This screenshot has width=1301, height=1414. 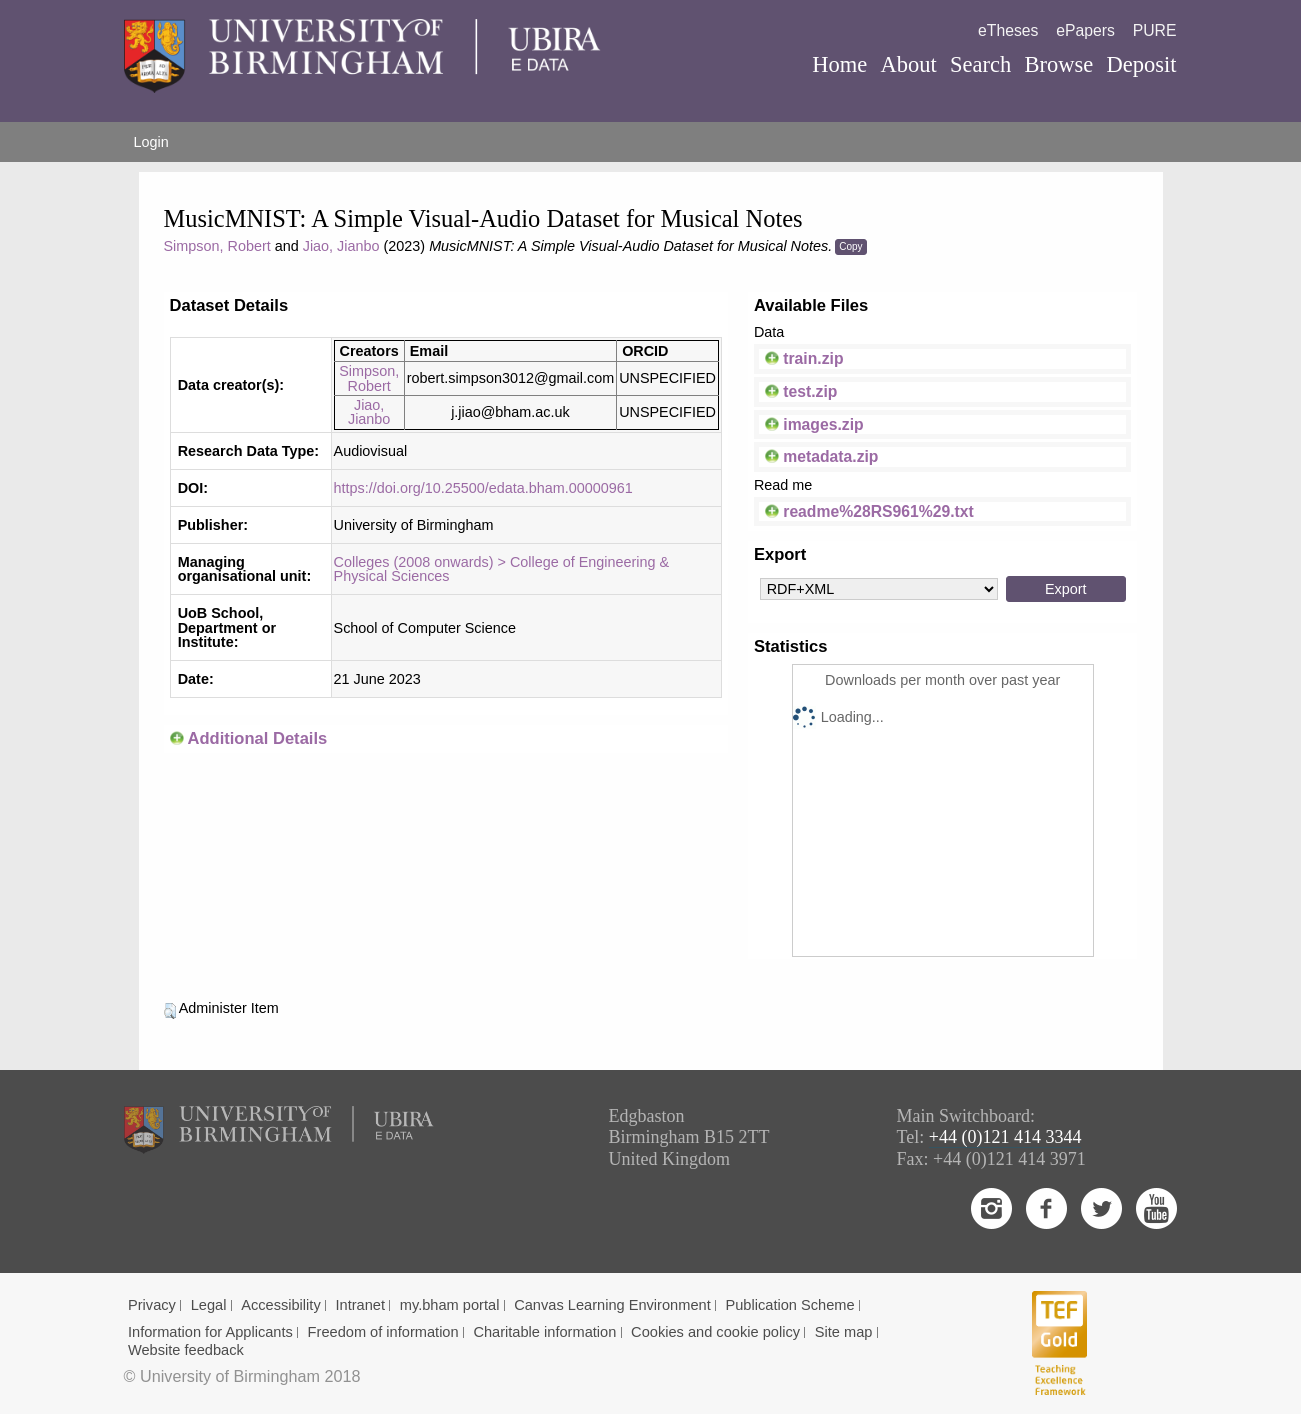 I want to click on ePapers, so click(x=1085, y=30).